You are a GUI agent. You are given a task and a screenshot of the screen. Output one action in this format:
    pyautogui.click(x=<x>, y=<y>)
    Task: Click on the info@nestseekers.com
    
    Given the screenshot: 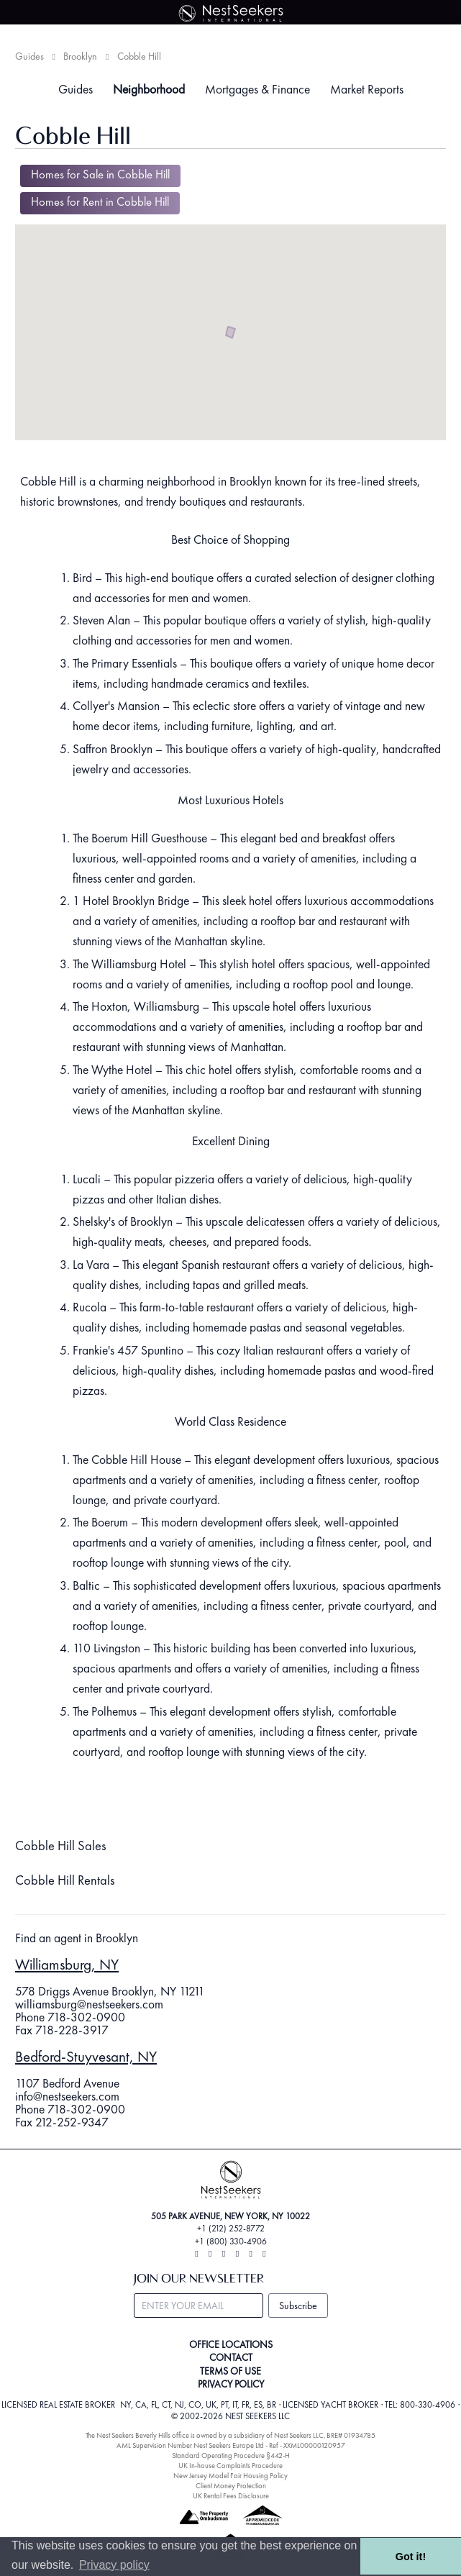 What is the action you would take?
    pyautogui.click(x=67, y=2096)
    